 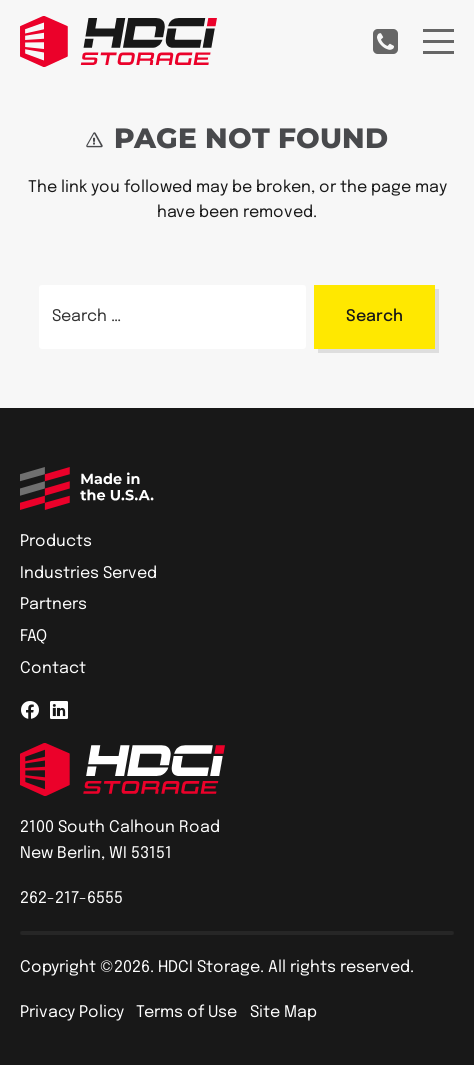 I want to click on Partners, so click(x=53, y=604).